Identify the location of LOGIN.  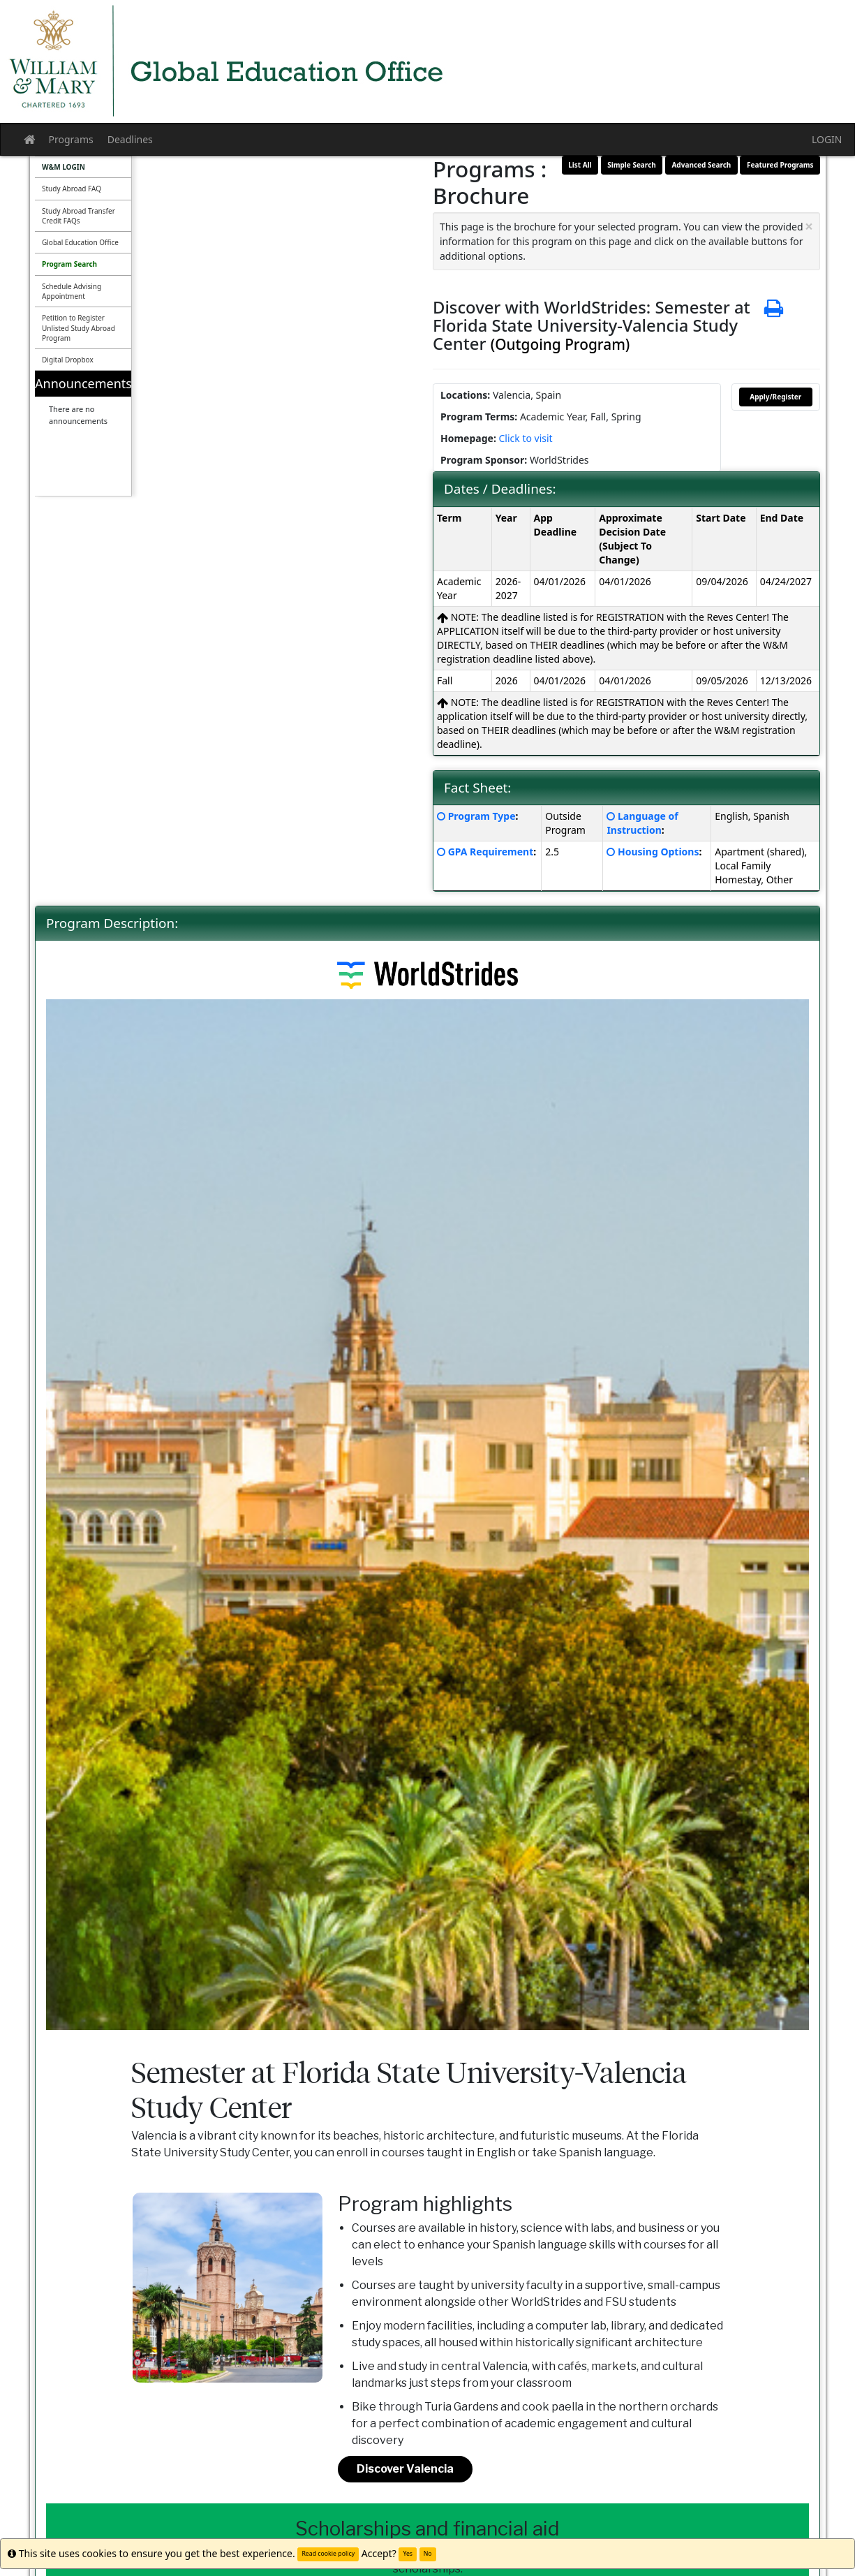
(827, 139).